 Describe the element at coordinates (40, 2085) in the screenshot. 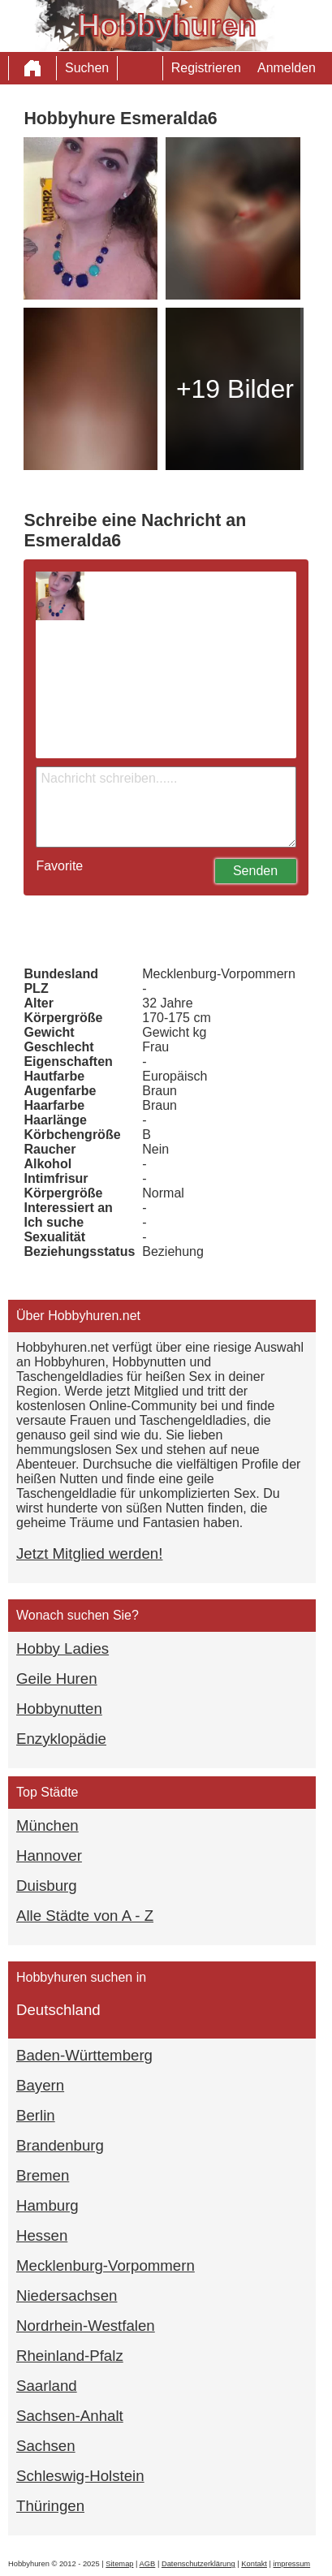

I see `Bayern` at that location.